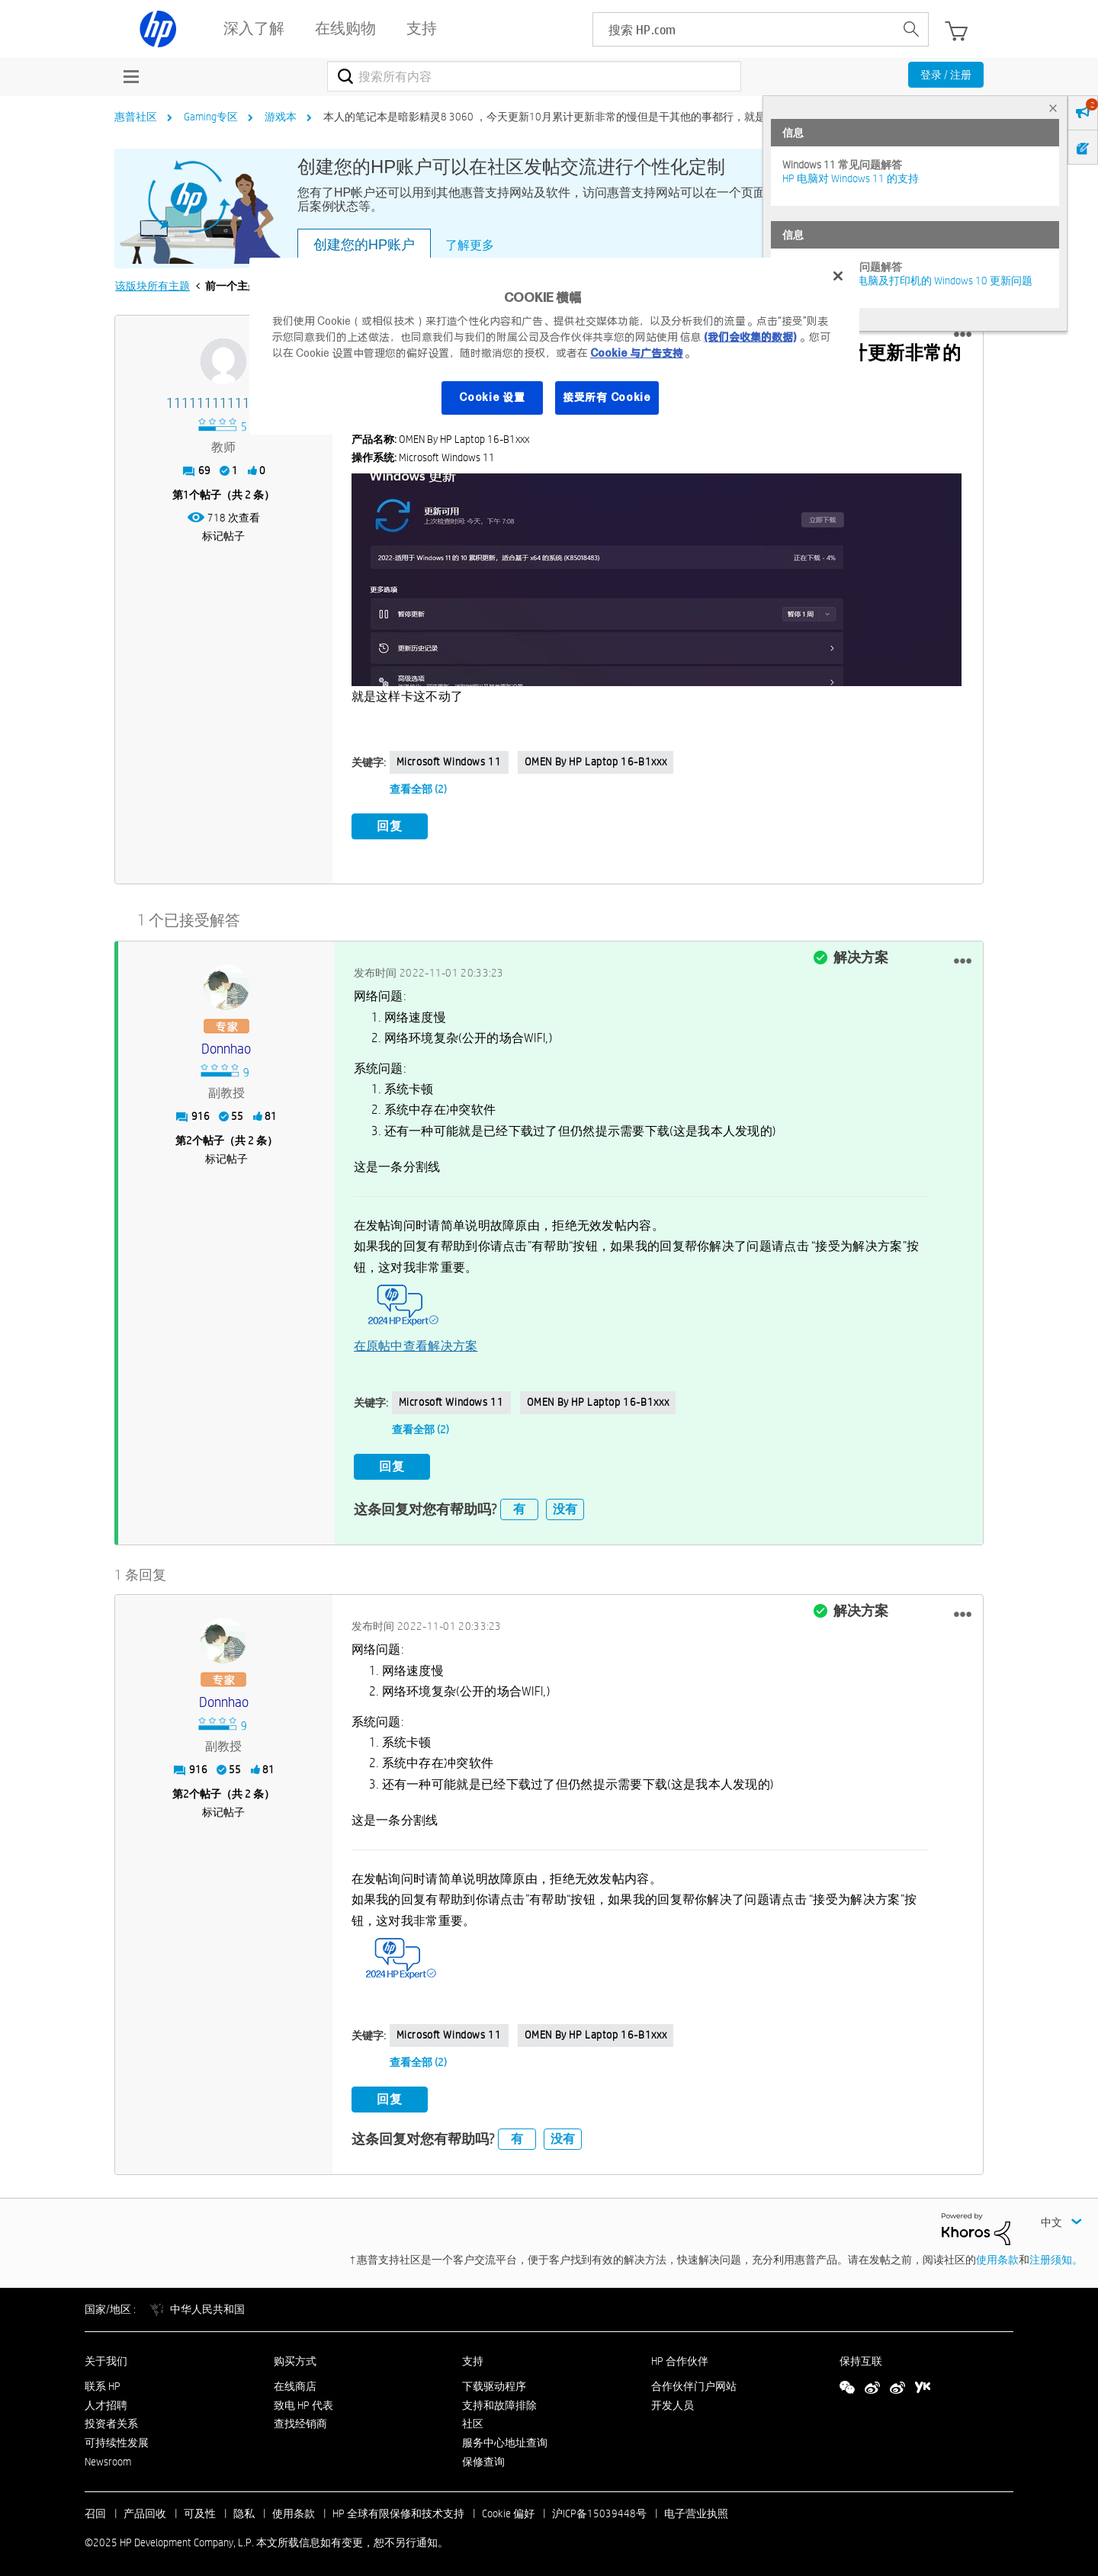  I want to click on Cookie 偏好, so click(508, 2508).